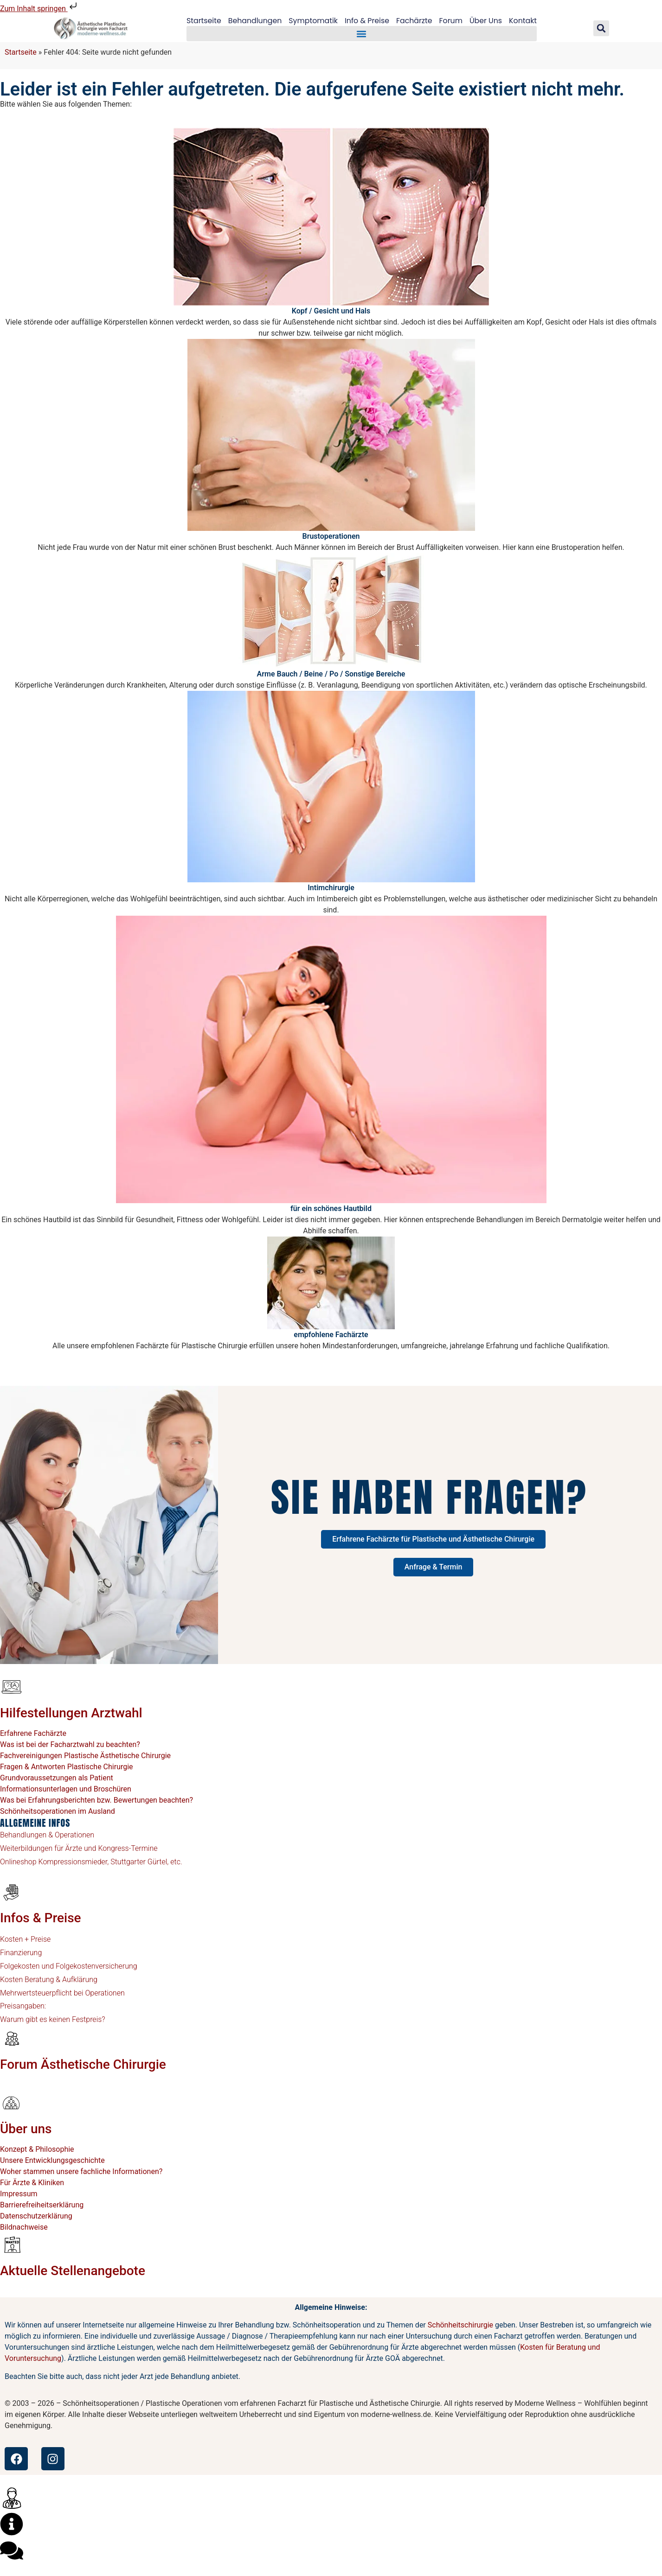 Image resolution: width=662 pixels, height=2576 pixels. Describe the element at coordinates (96, 1800) in the screenshot. I see `Was bei Erfahrungsberichten bzw. Bewertungen beachten?` at that location.